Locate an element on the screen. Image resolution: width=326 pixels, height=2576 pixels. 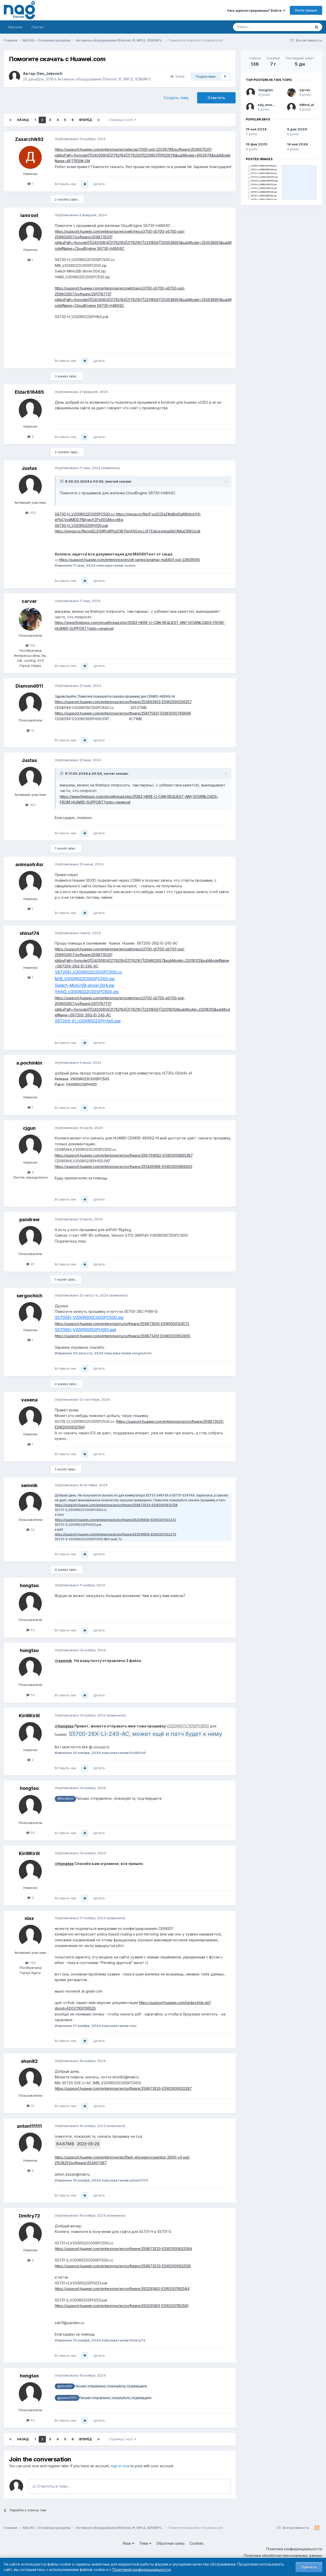
sdy_moscow is located at coordinates (268, 105).